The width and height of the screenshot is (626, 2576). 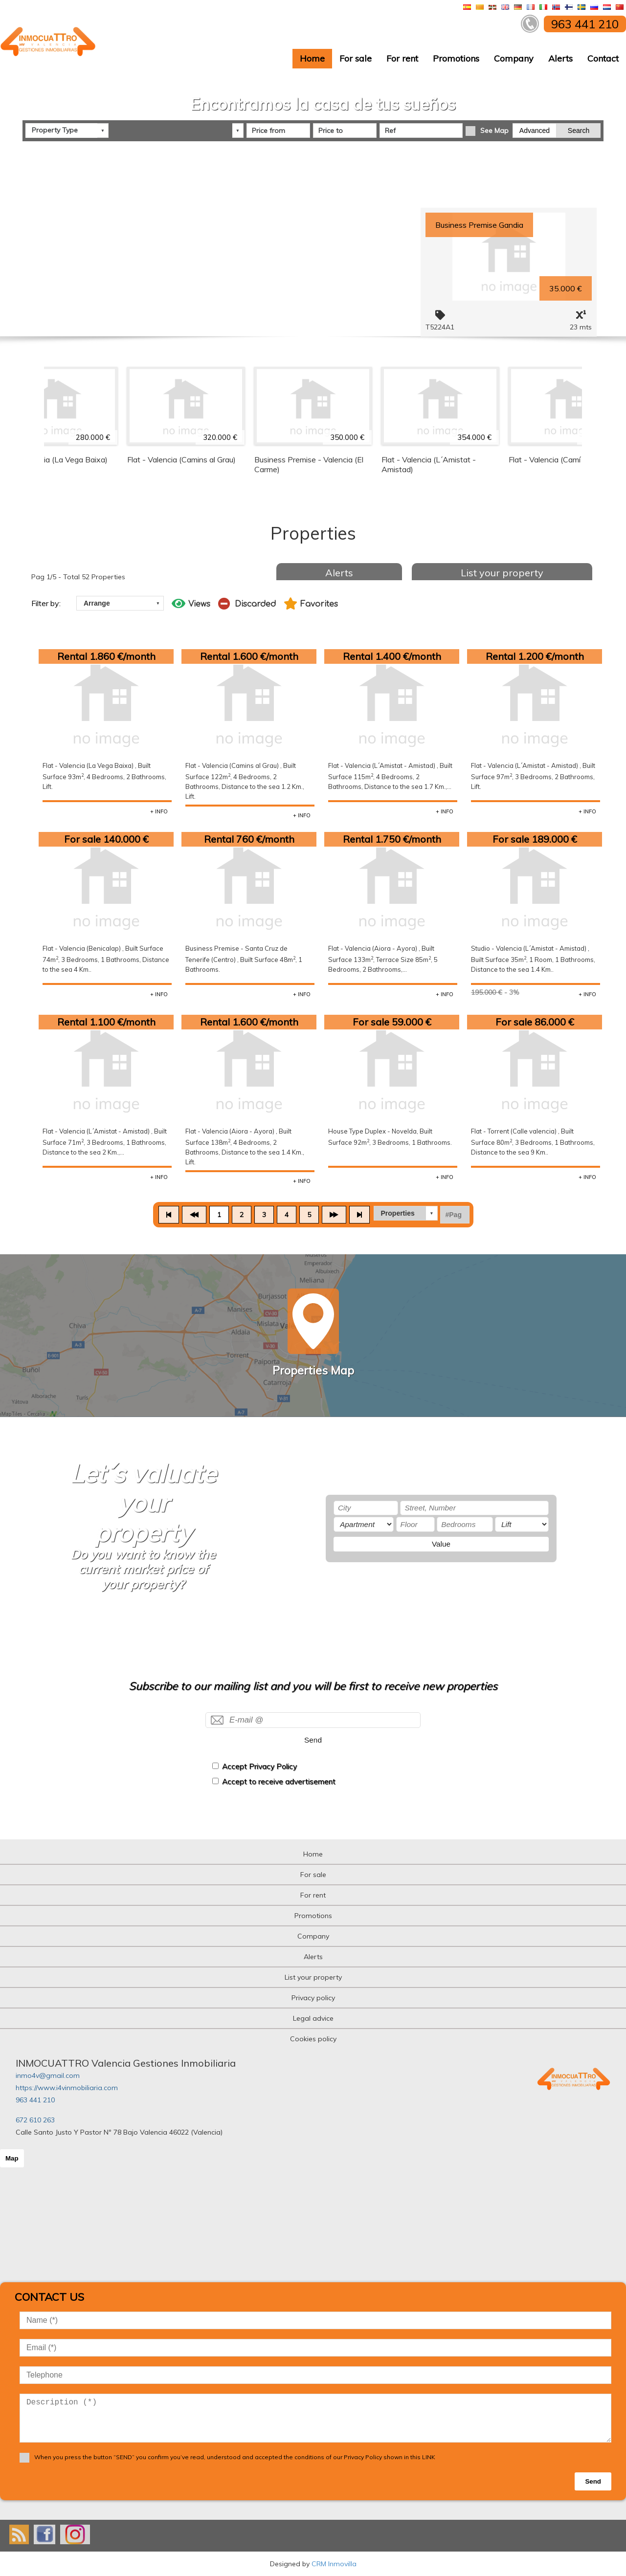 I want to click on https://www.i4vinmobiliaria.com, so click(x=67, y=2087).